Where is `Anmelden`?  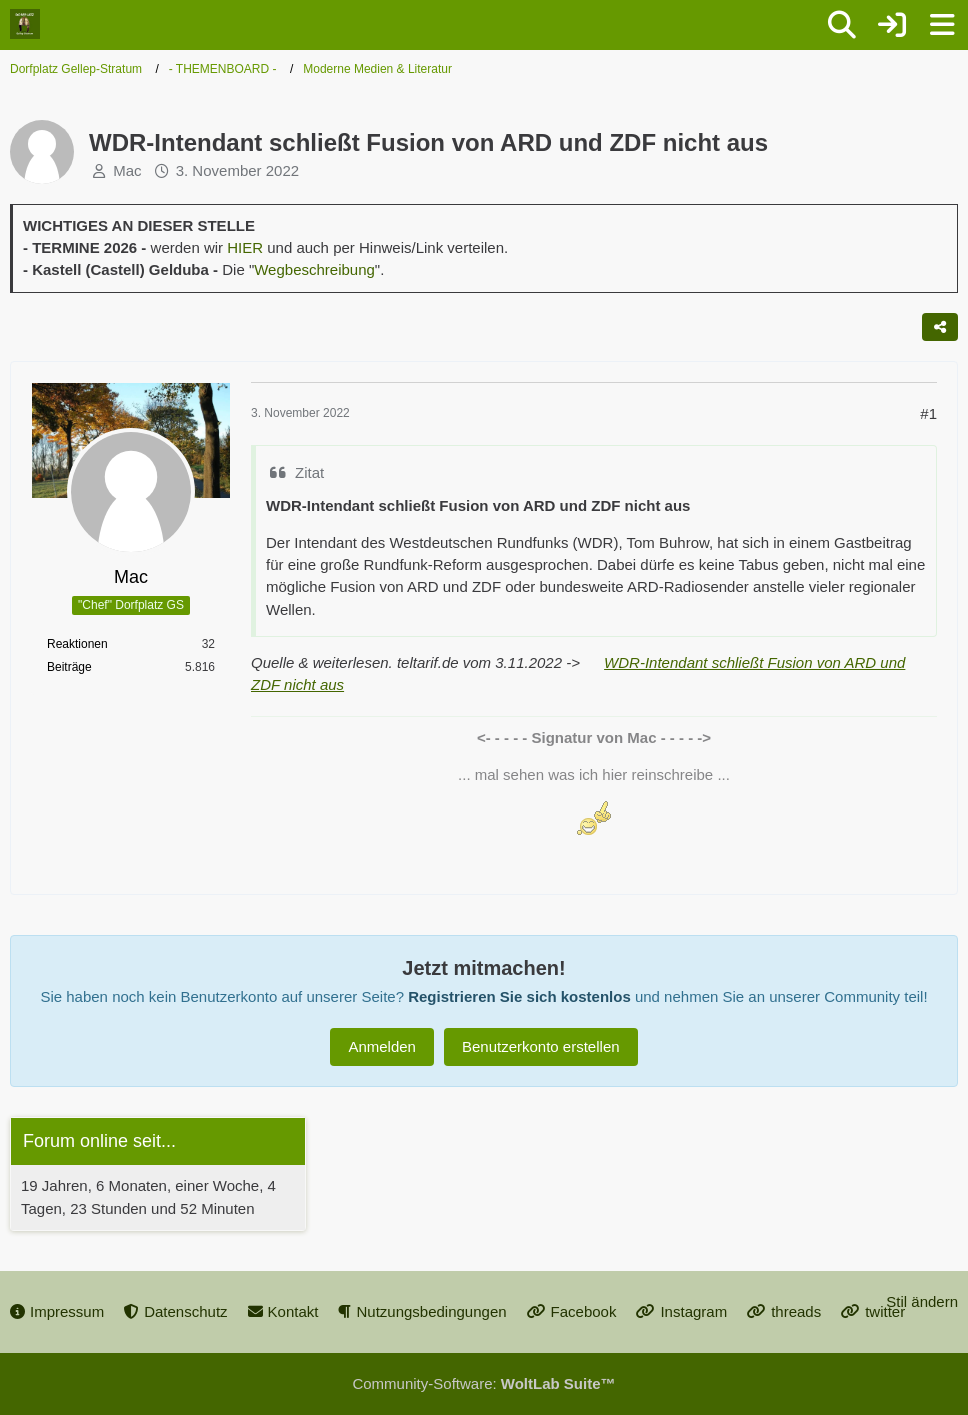
Anmelden is located at coordinates (382, 1046).